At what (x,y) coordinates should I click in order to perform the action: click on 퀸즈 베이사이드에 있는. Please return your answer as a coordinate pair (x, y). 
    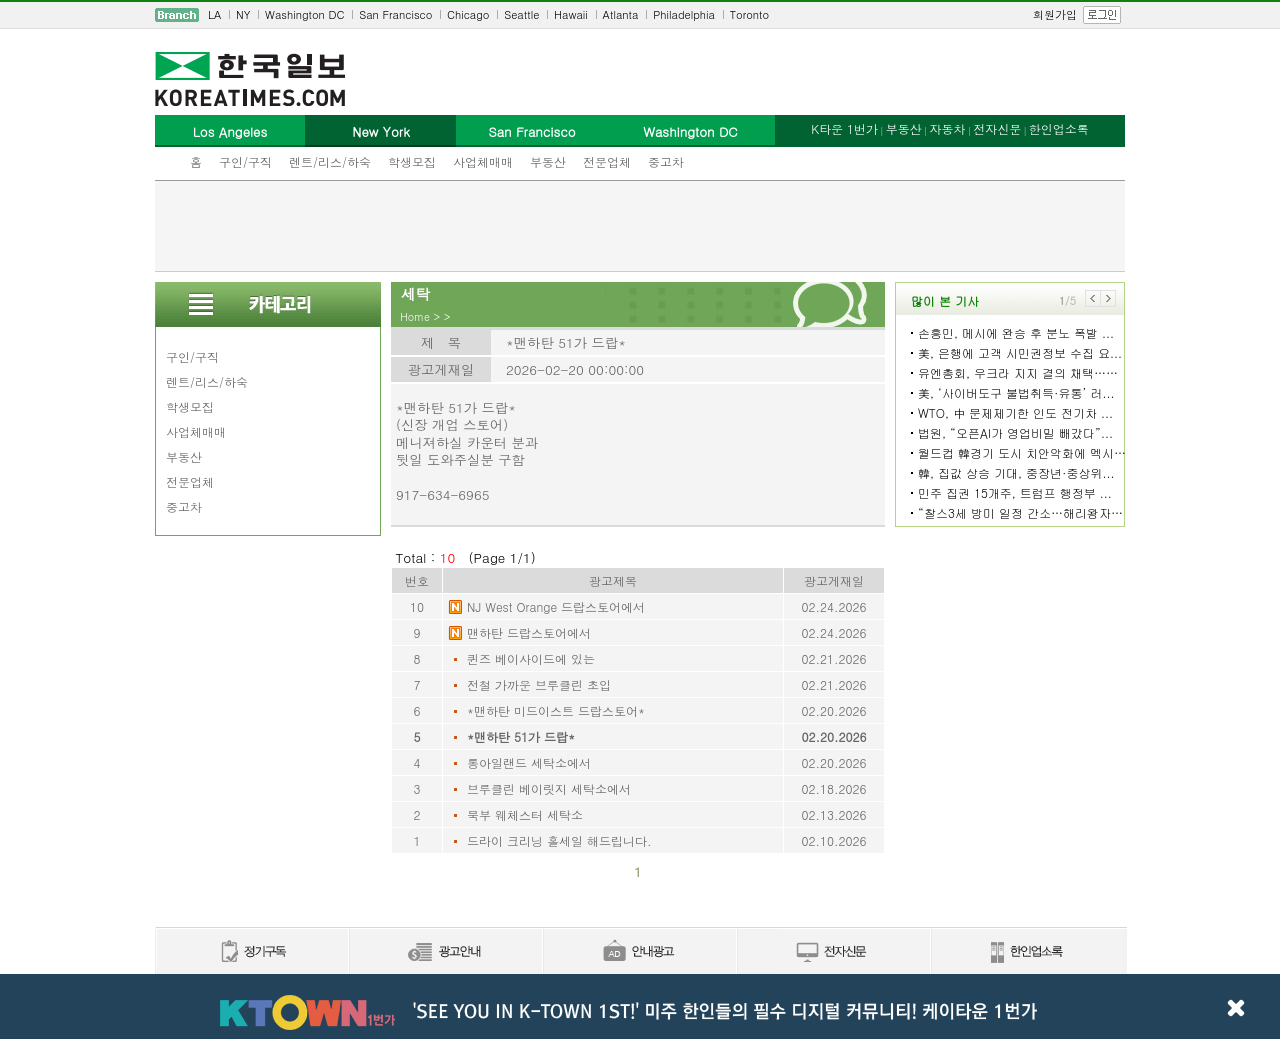
    Looking at the image, I should click on (531, 658).